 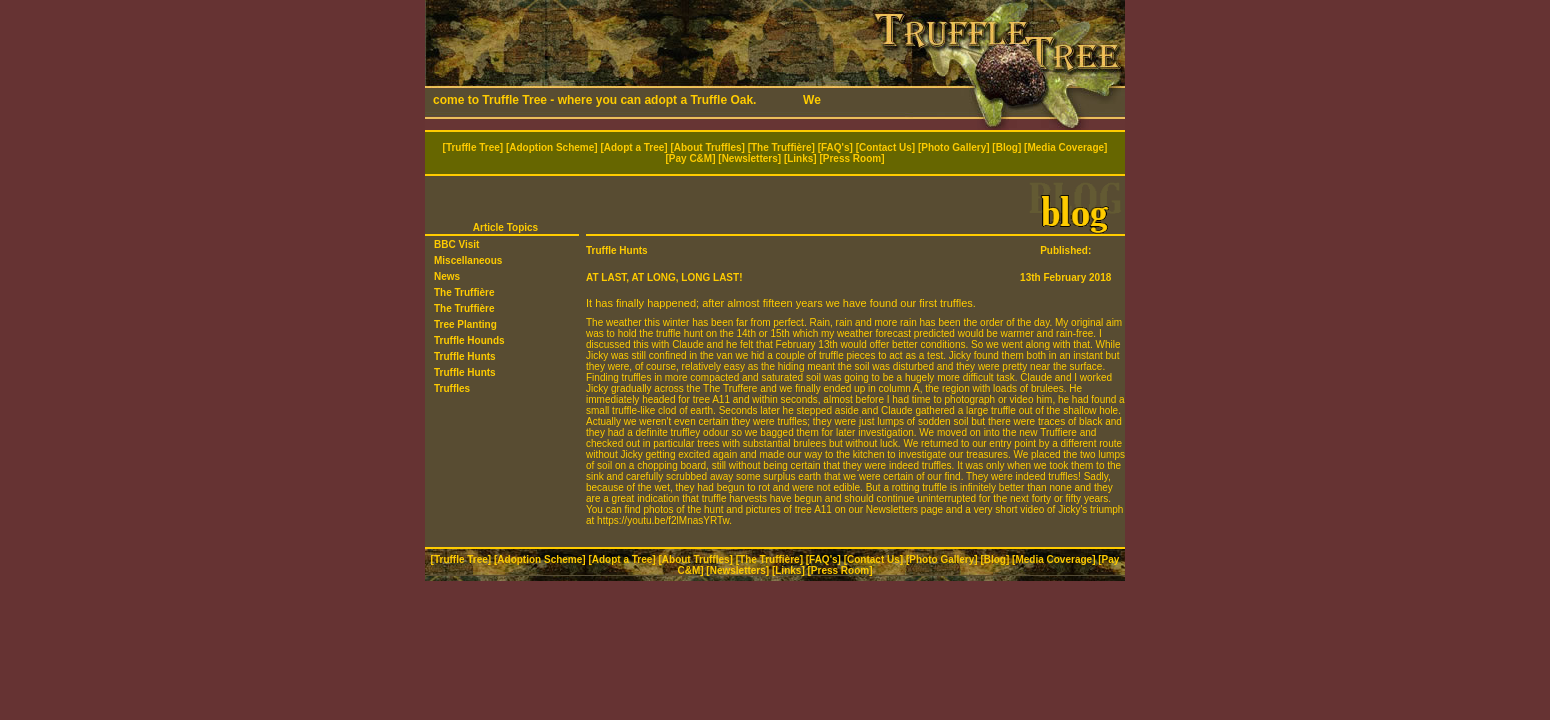 What do you see at coordinates (465, 356) in the screenshot?
I see `Truffle Hunts` at bounding box center [465, 356].